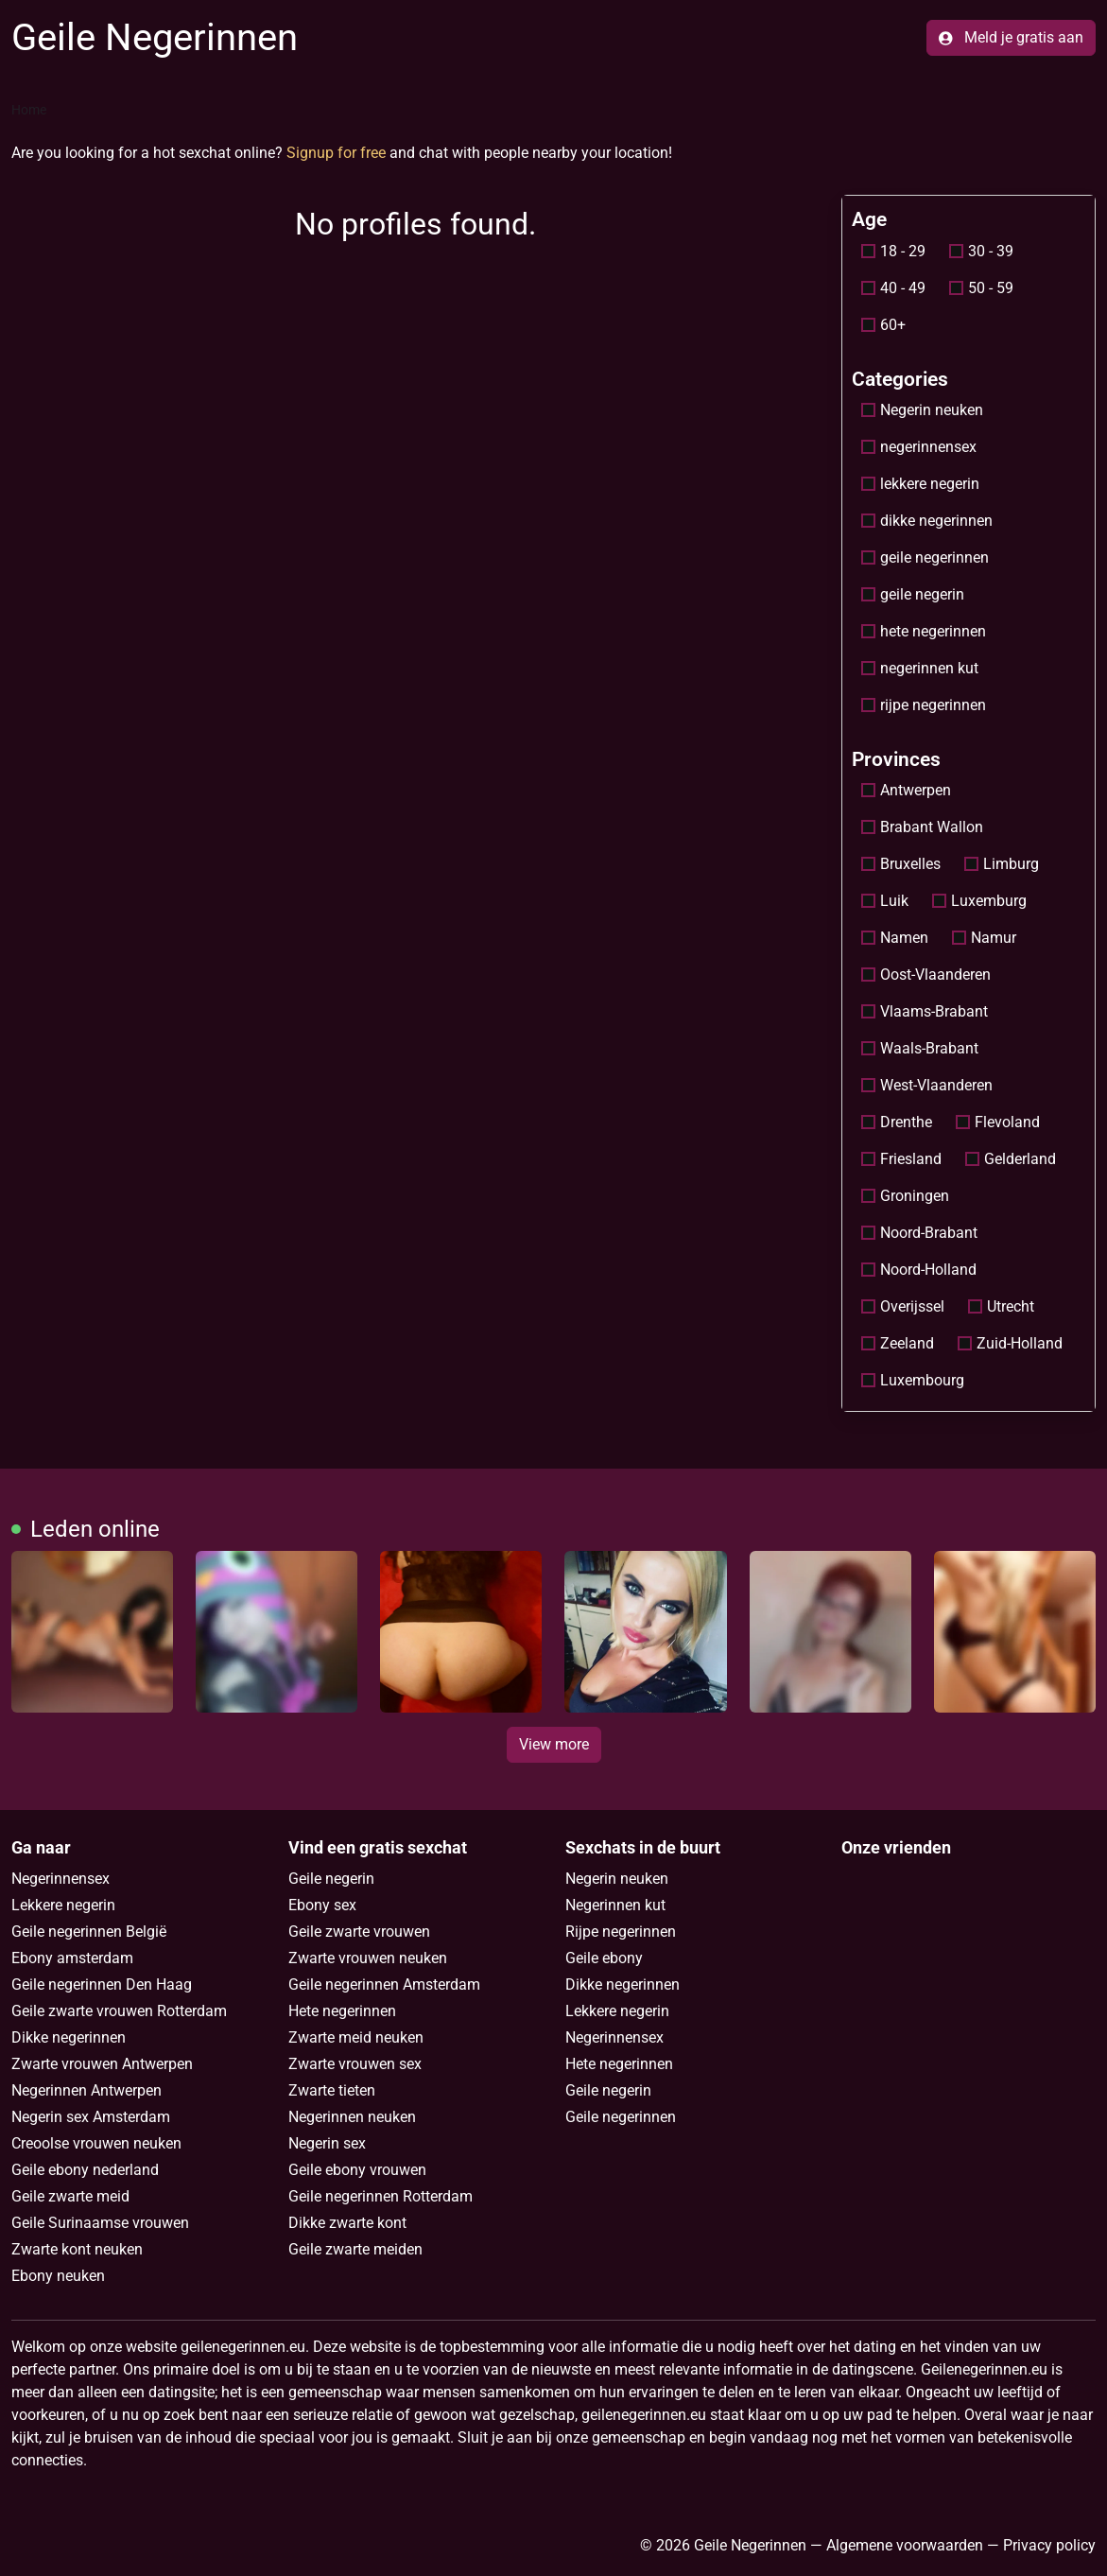  Describe the element at coordinates (912, 1380) in the screenshot. I see `Luxembourg` at that location.